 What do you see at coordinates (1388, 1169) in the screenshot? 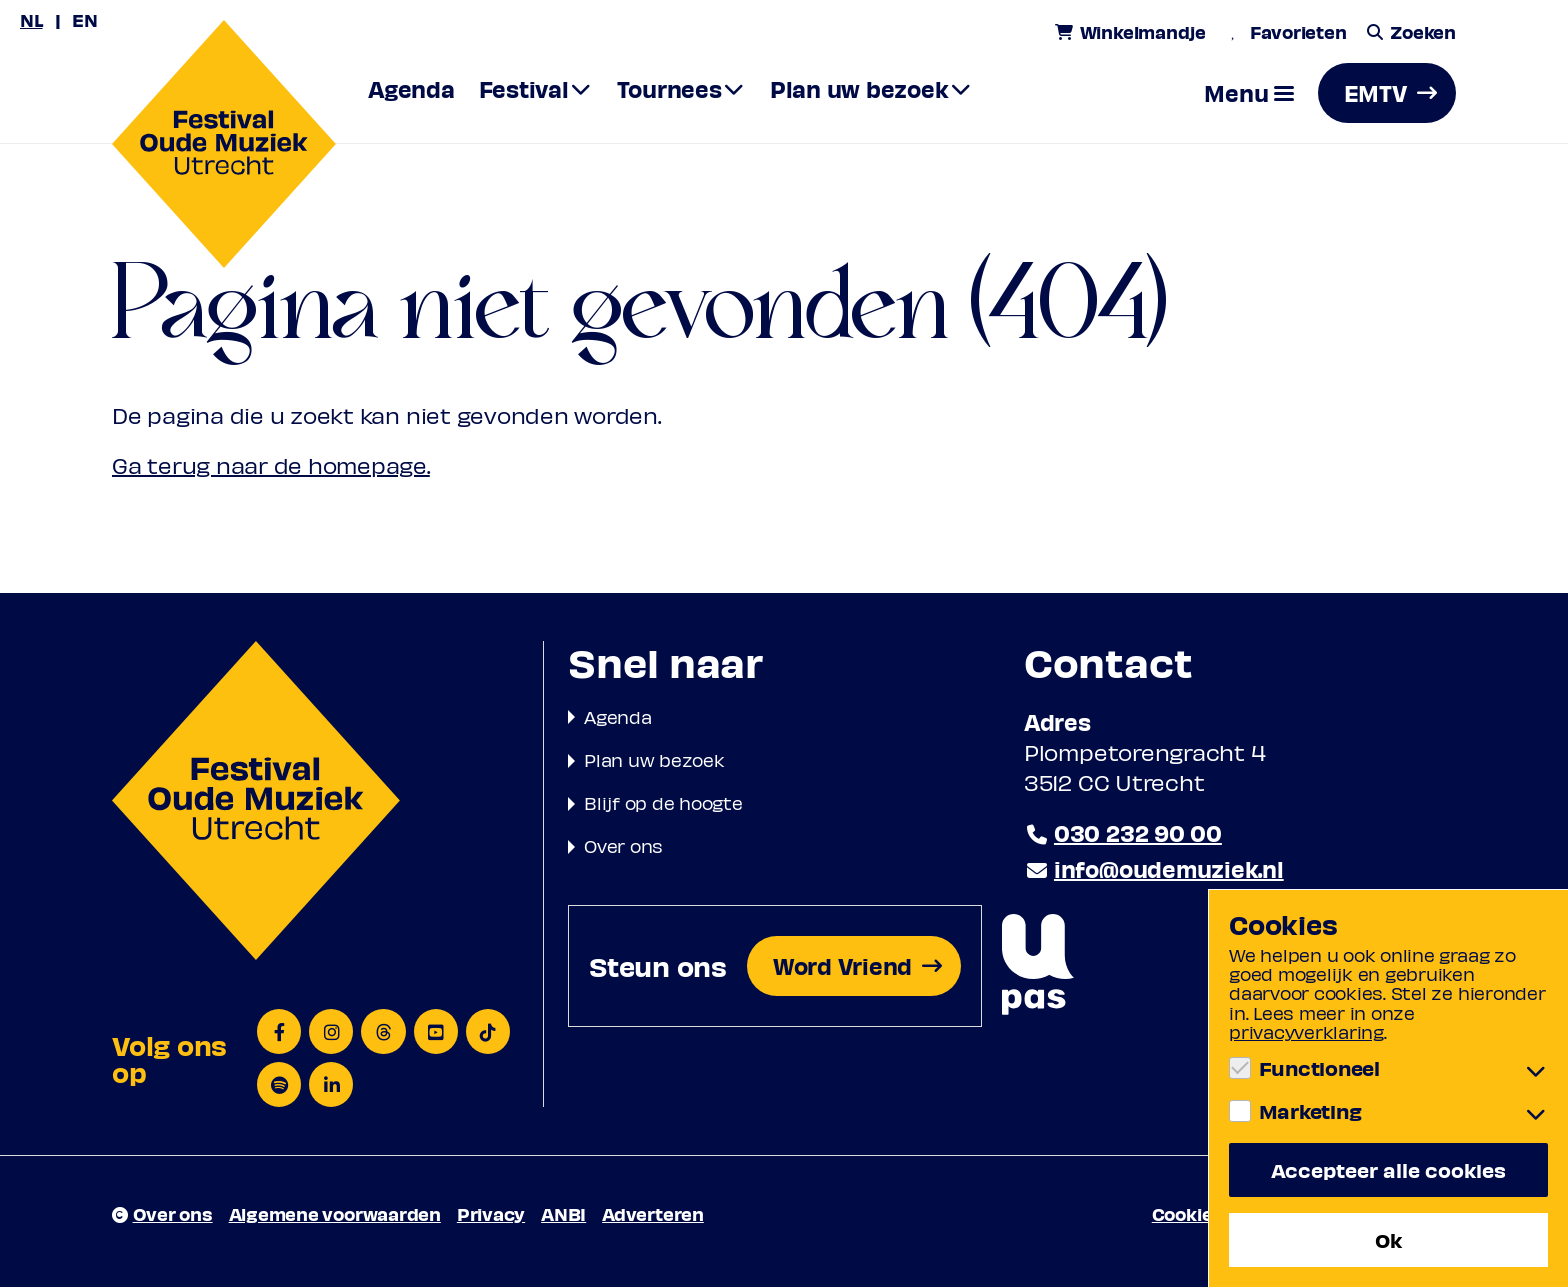
I see `Accepteer alle cookies` at bounding box center [1388, 1169].